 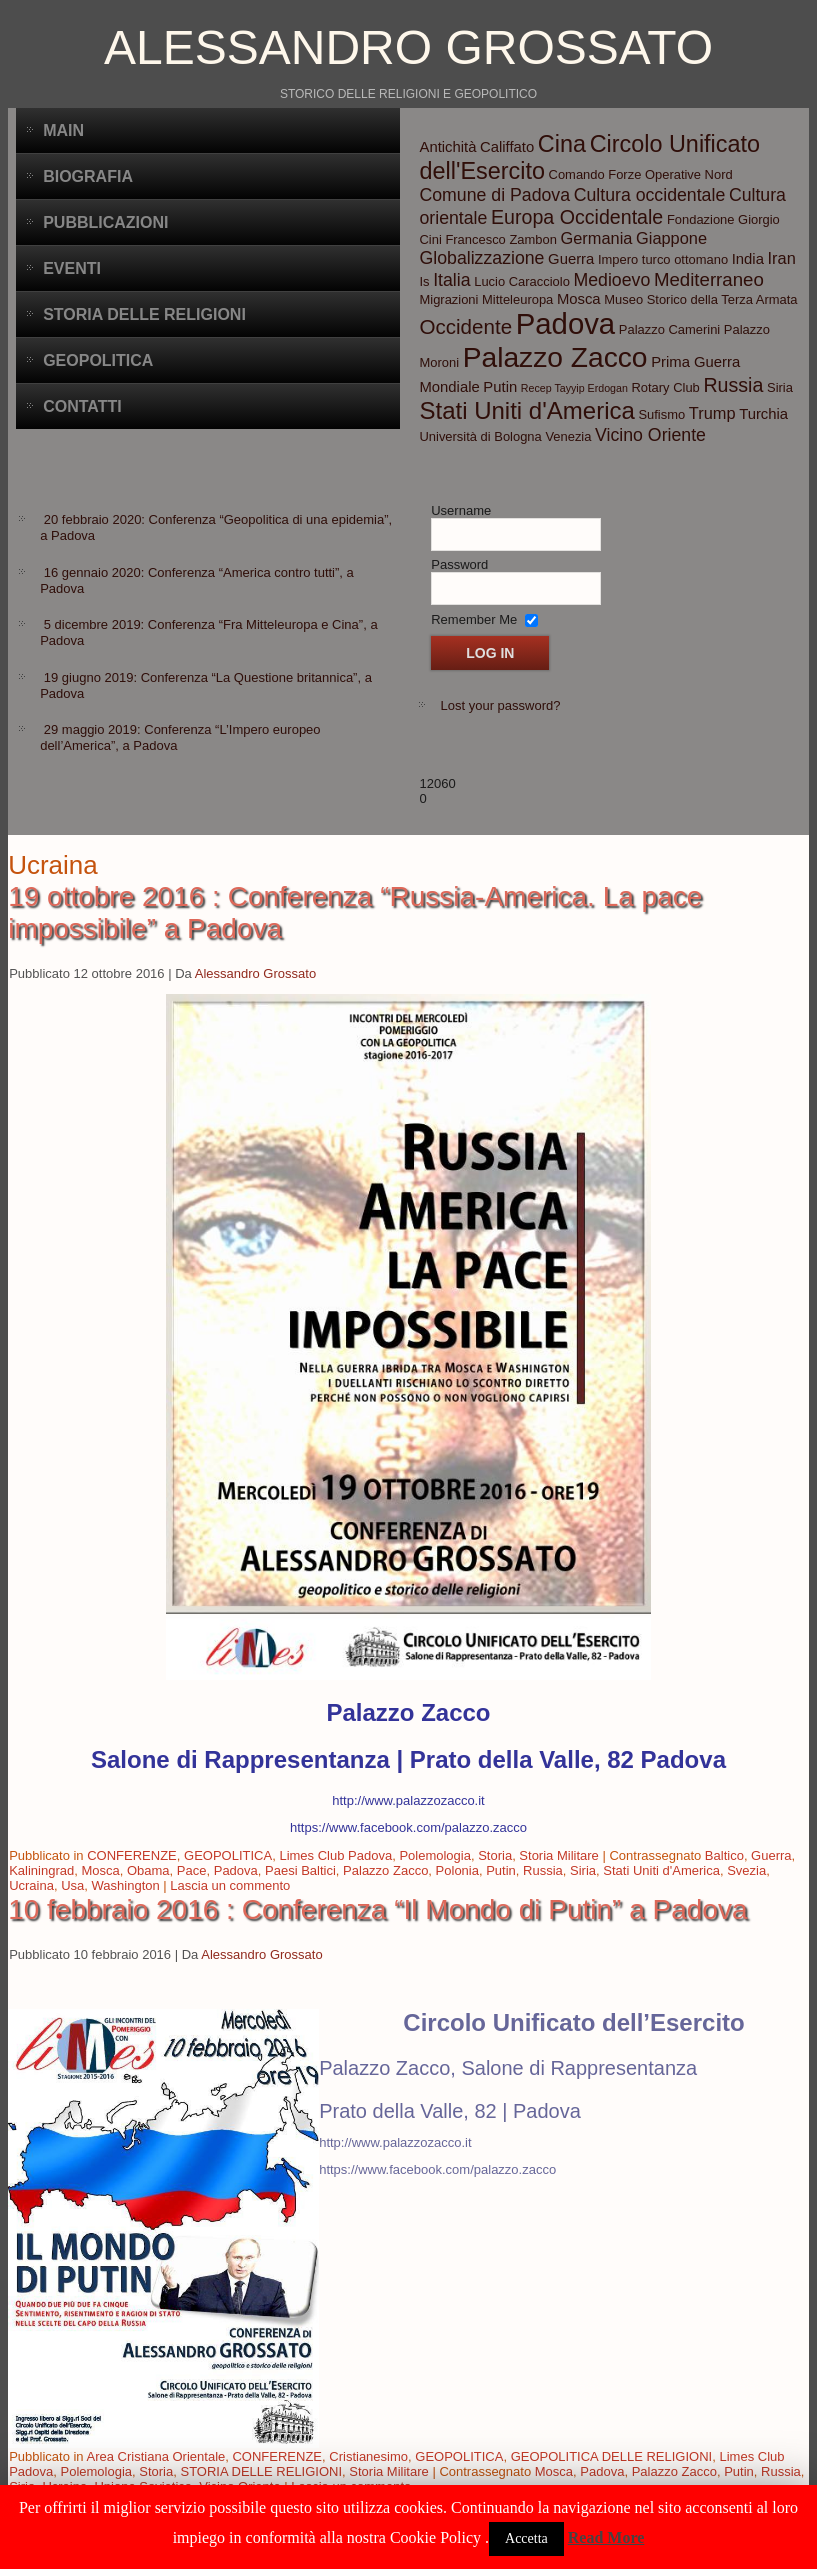 I want to click on Limes Club Padova, so click(x=335, y=1855).